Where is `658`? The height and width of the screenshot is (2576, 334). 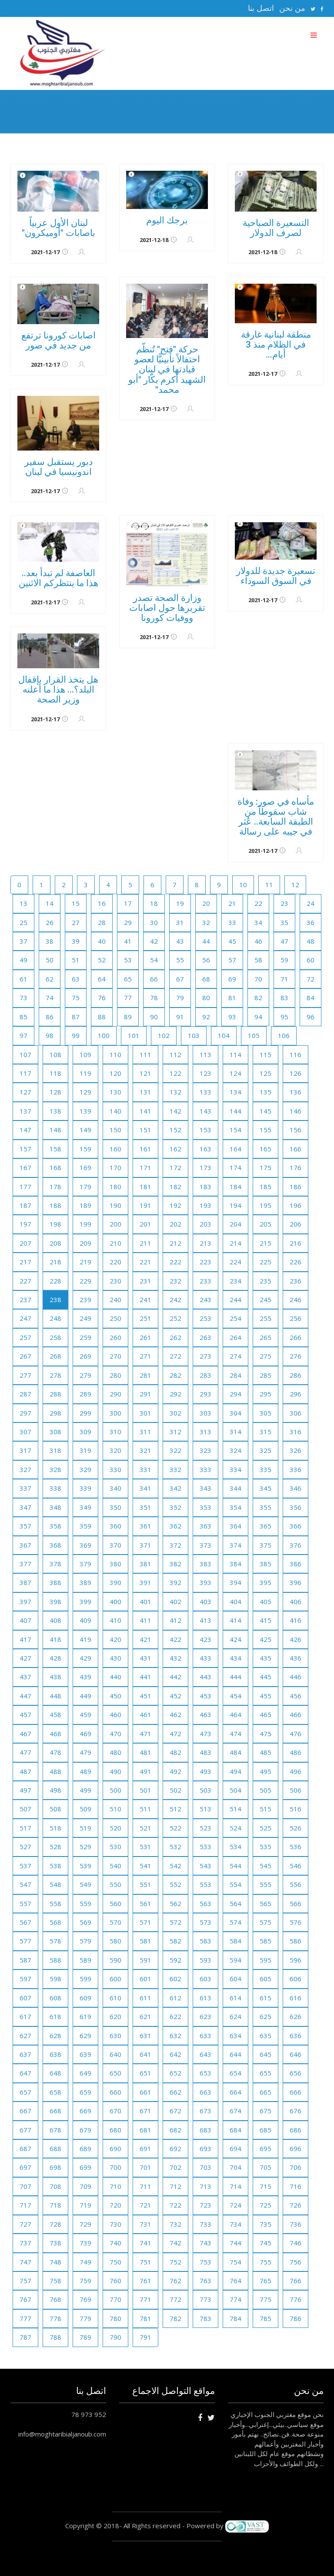
658 is located at coordinates (55, 2092).